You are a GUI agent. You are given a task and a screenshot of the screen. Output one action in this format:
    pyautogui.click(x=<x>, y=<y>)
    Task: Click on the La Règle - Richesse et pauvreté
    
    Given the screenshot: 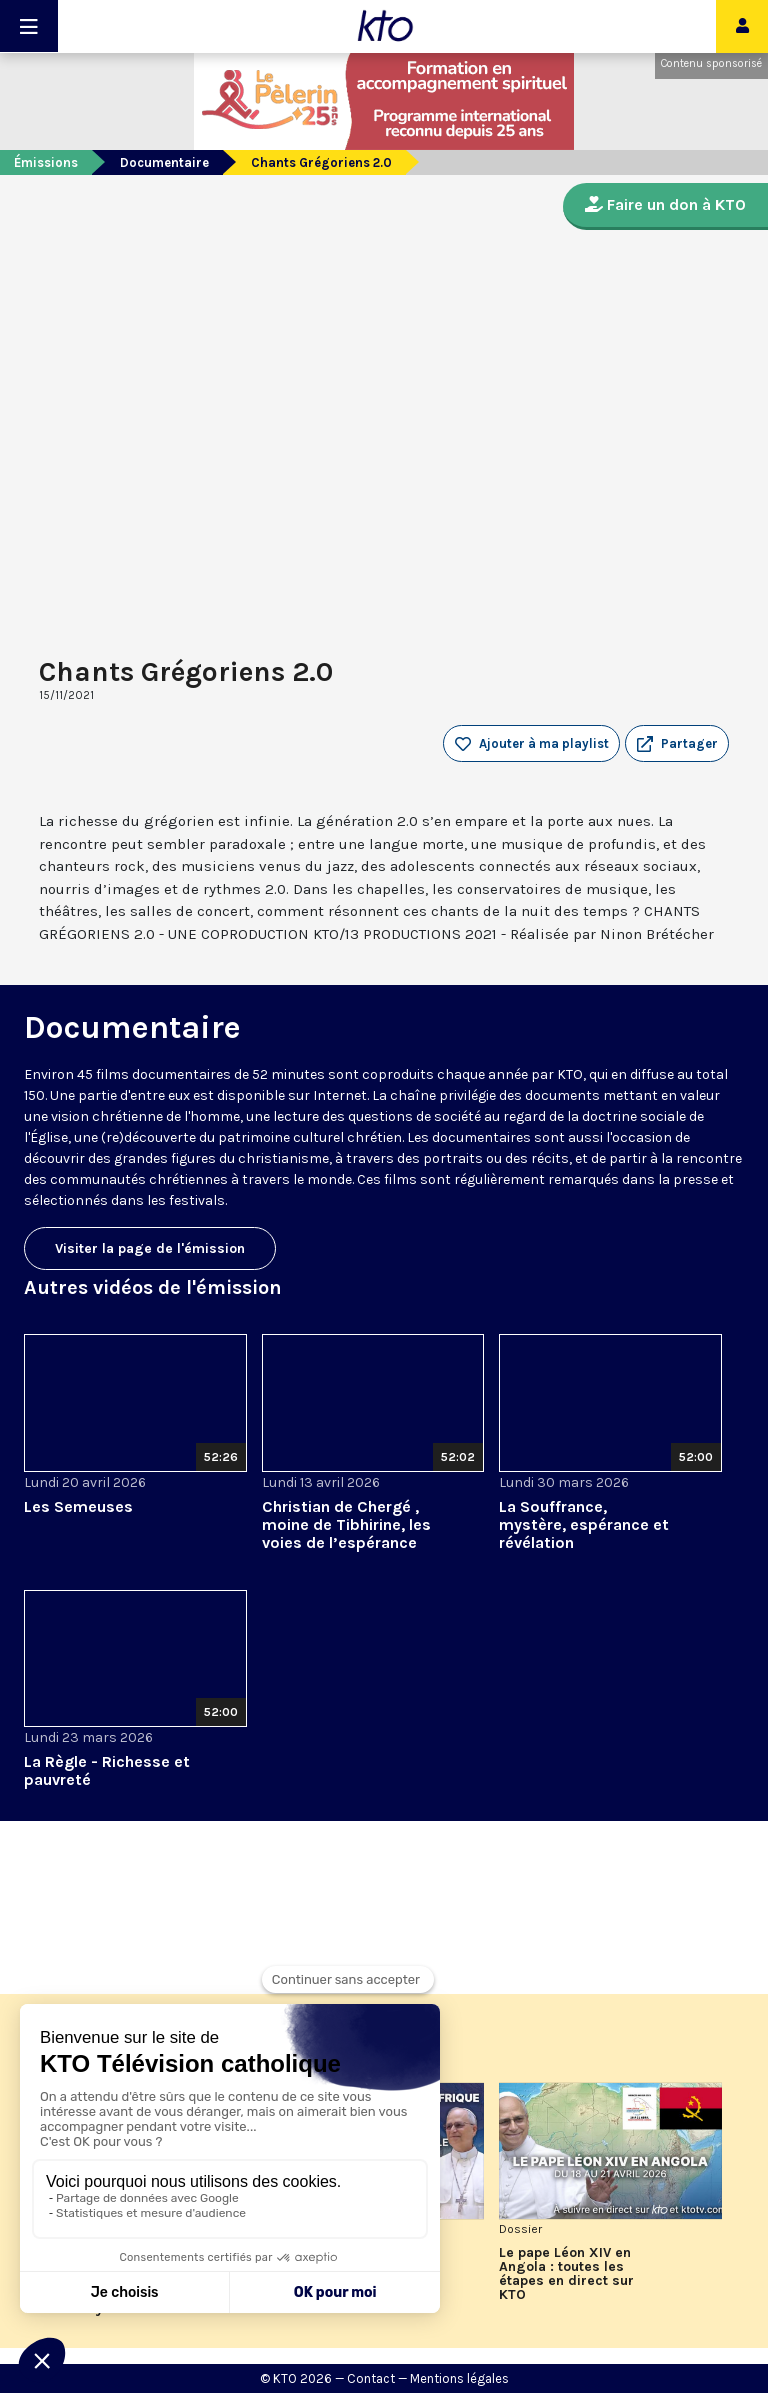 What is the action you would take?
    pyautogui.click(x=107, y=1770)
    